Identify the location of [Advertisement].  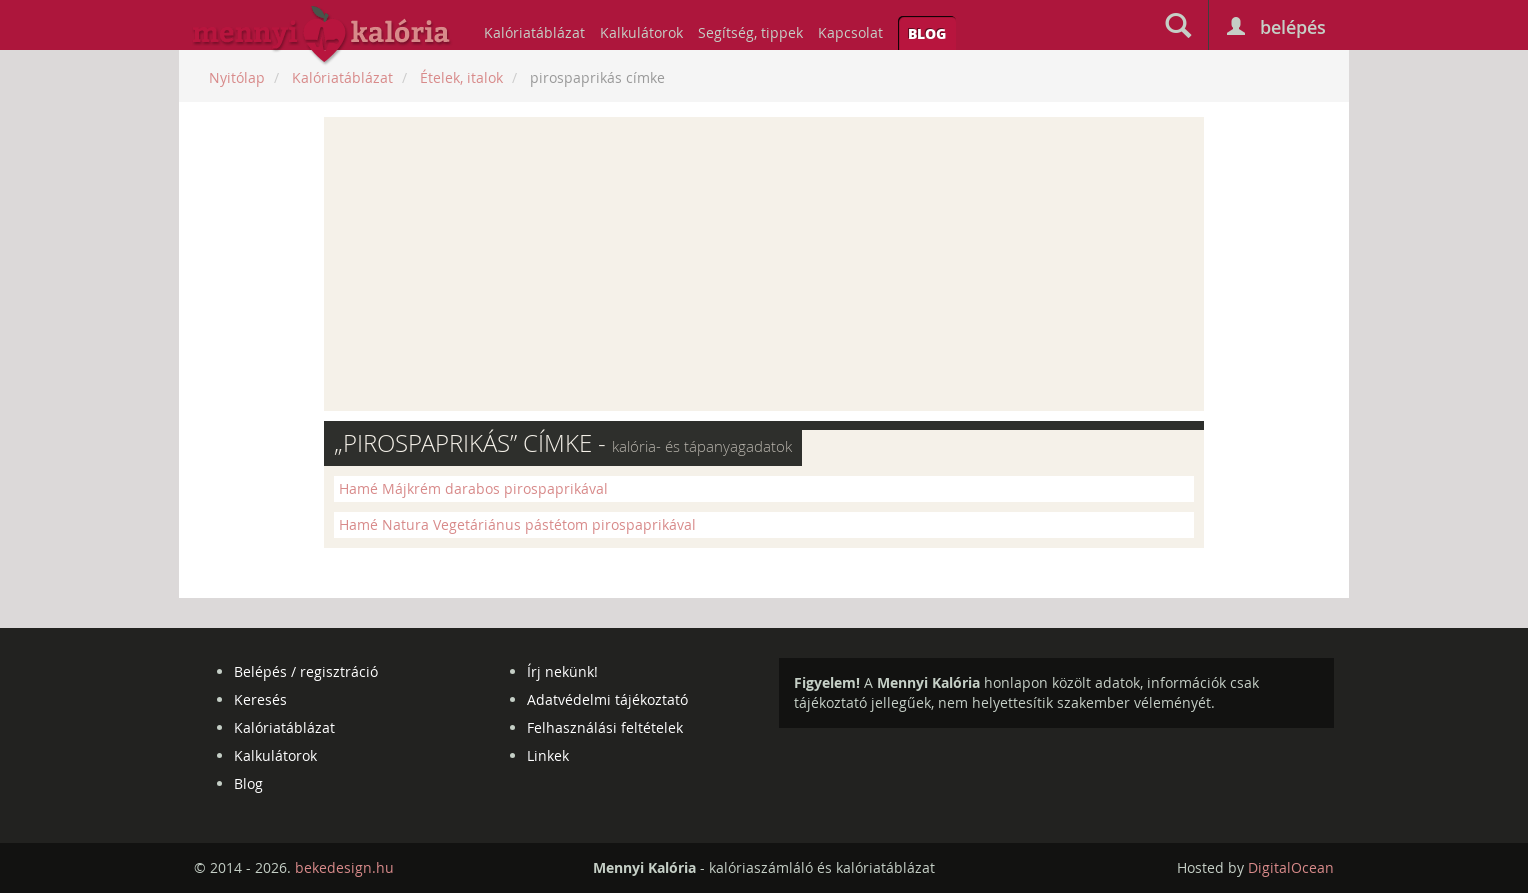
(764, 264).